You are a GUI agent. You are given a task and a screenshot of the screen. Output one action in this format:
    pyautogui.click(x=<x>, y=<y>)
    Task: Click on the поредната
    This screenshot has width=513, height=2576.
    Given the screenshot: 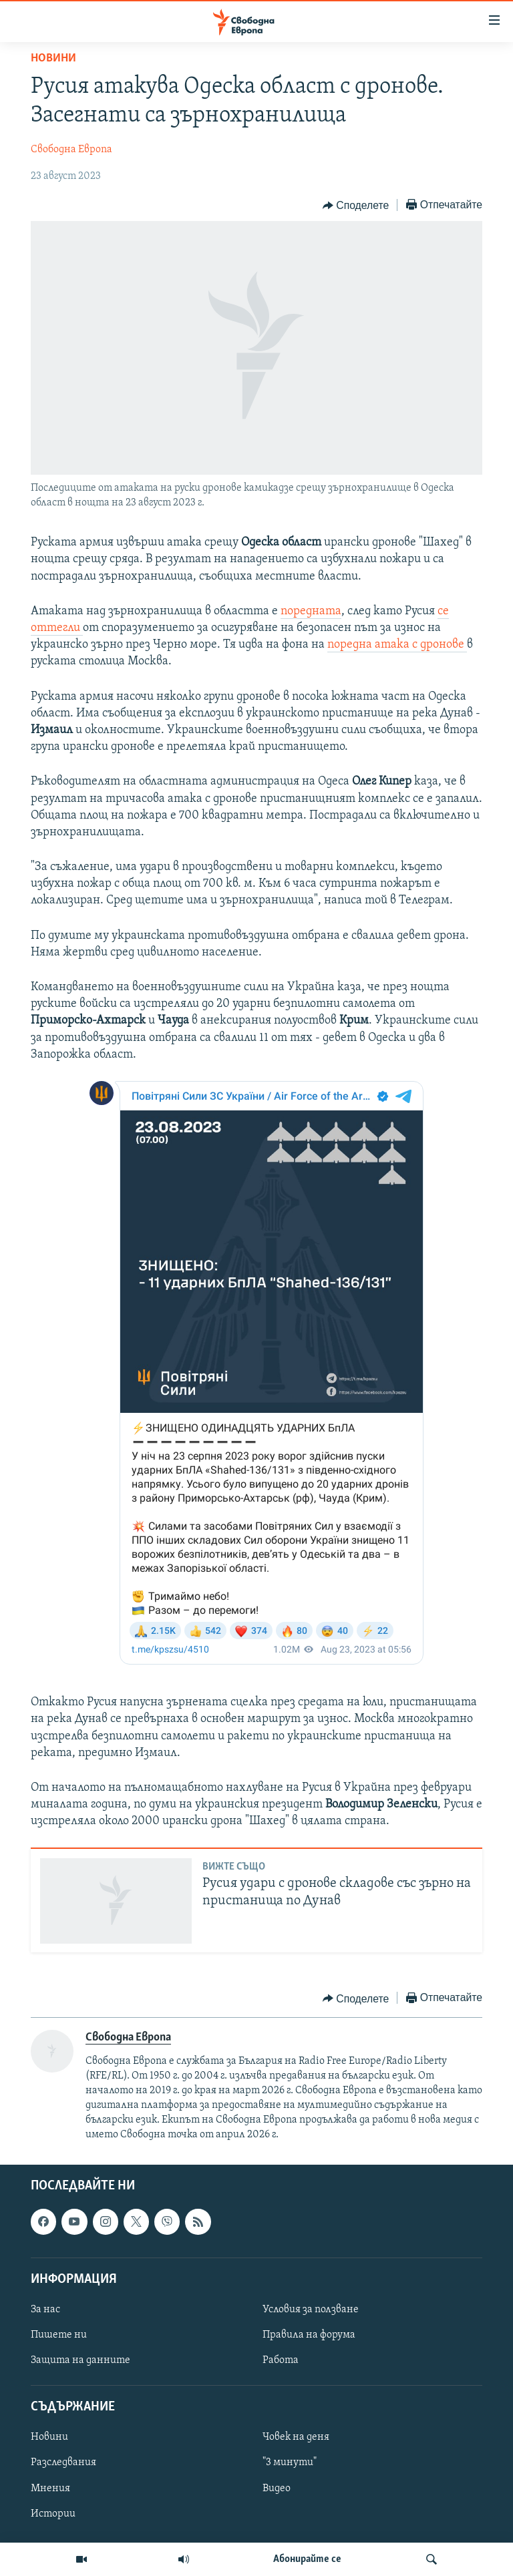 What is the action you would take?
    pyautogui.click(x=311, y=611)
    